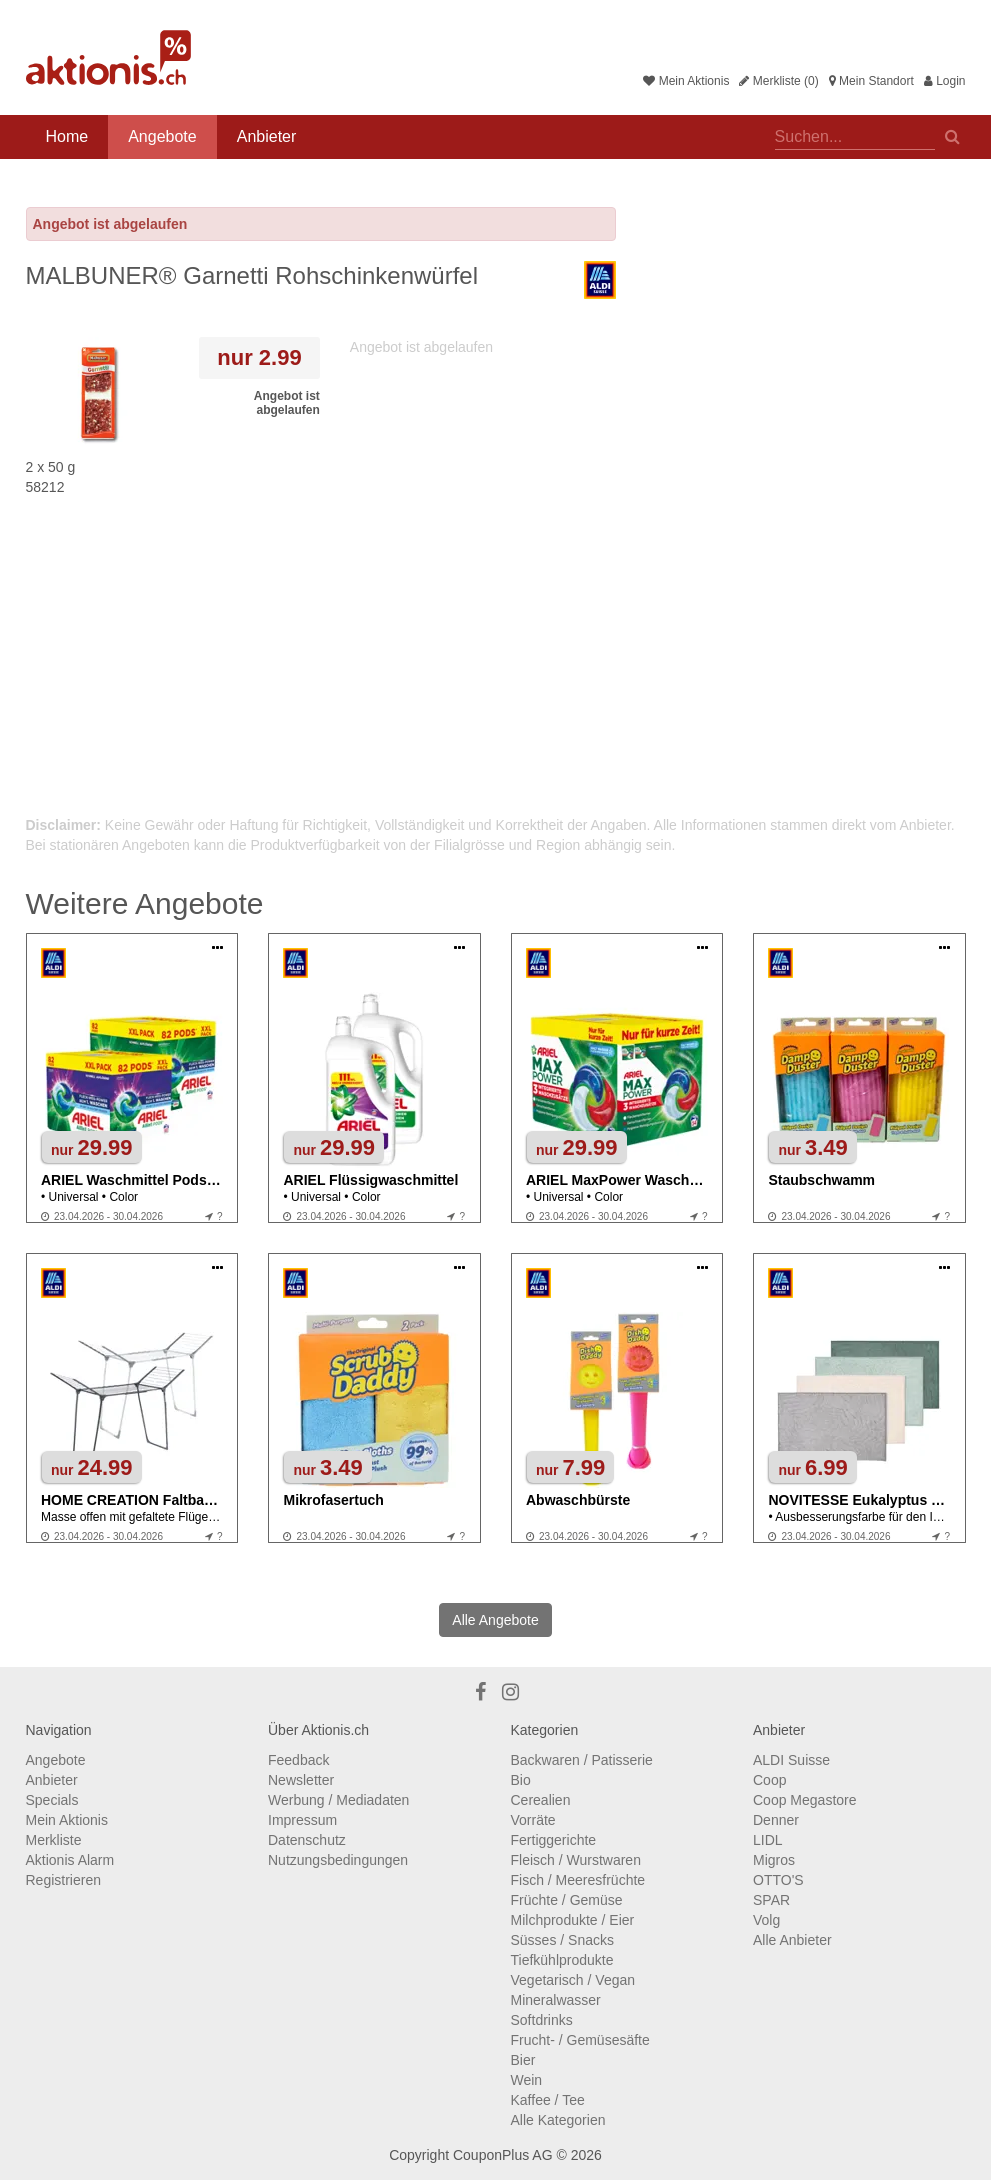  I want to click on Frucht- / Gemüsesäfte, so click(580, 2040).